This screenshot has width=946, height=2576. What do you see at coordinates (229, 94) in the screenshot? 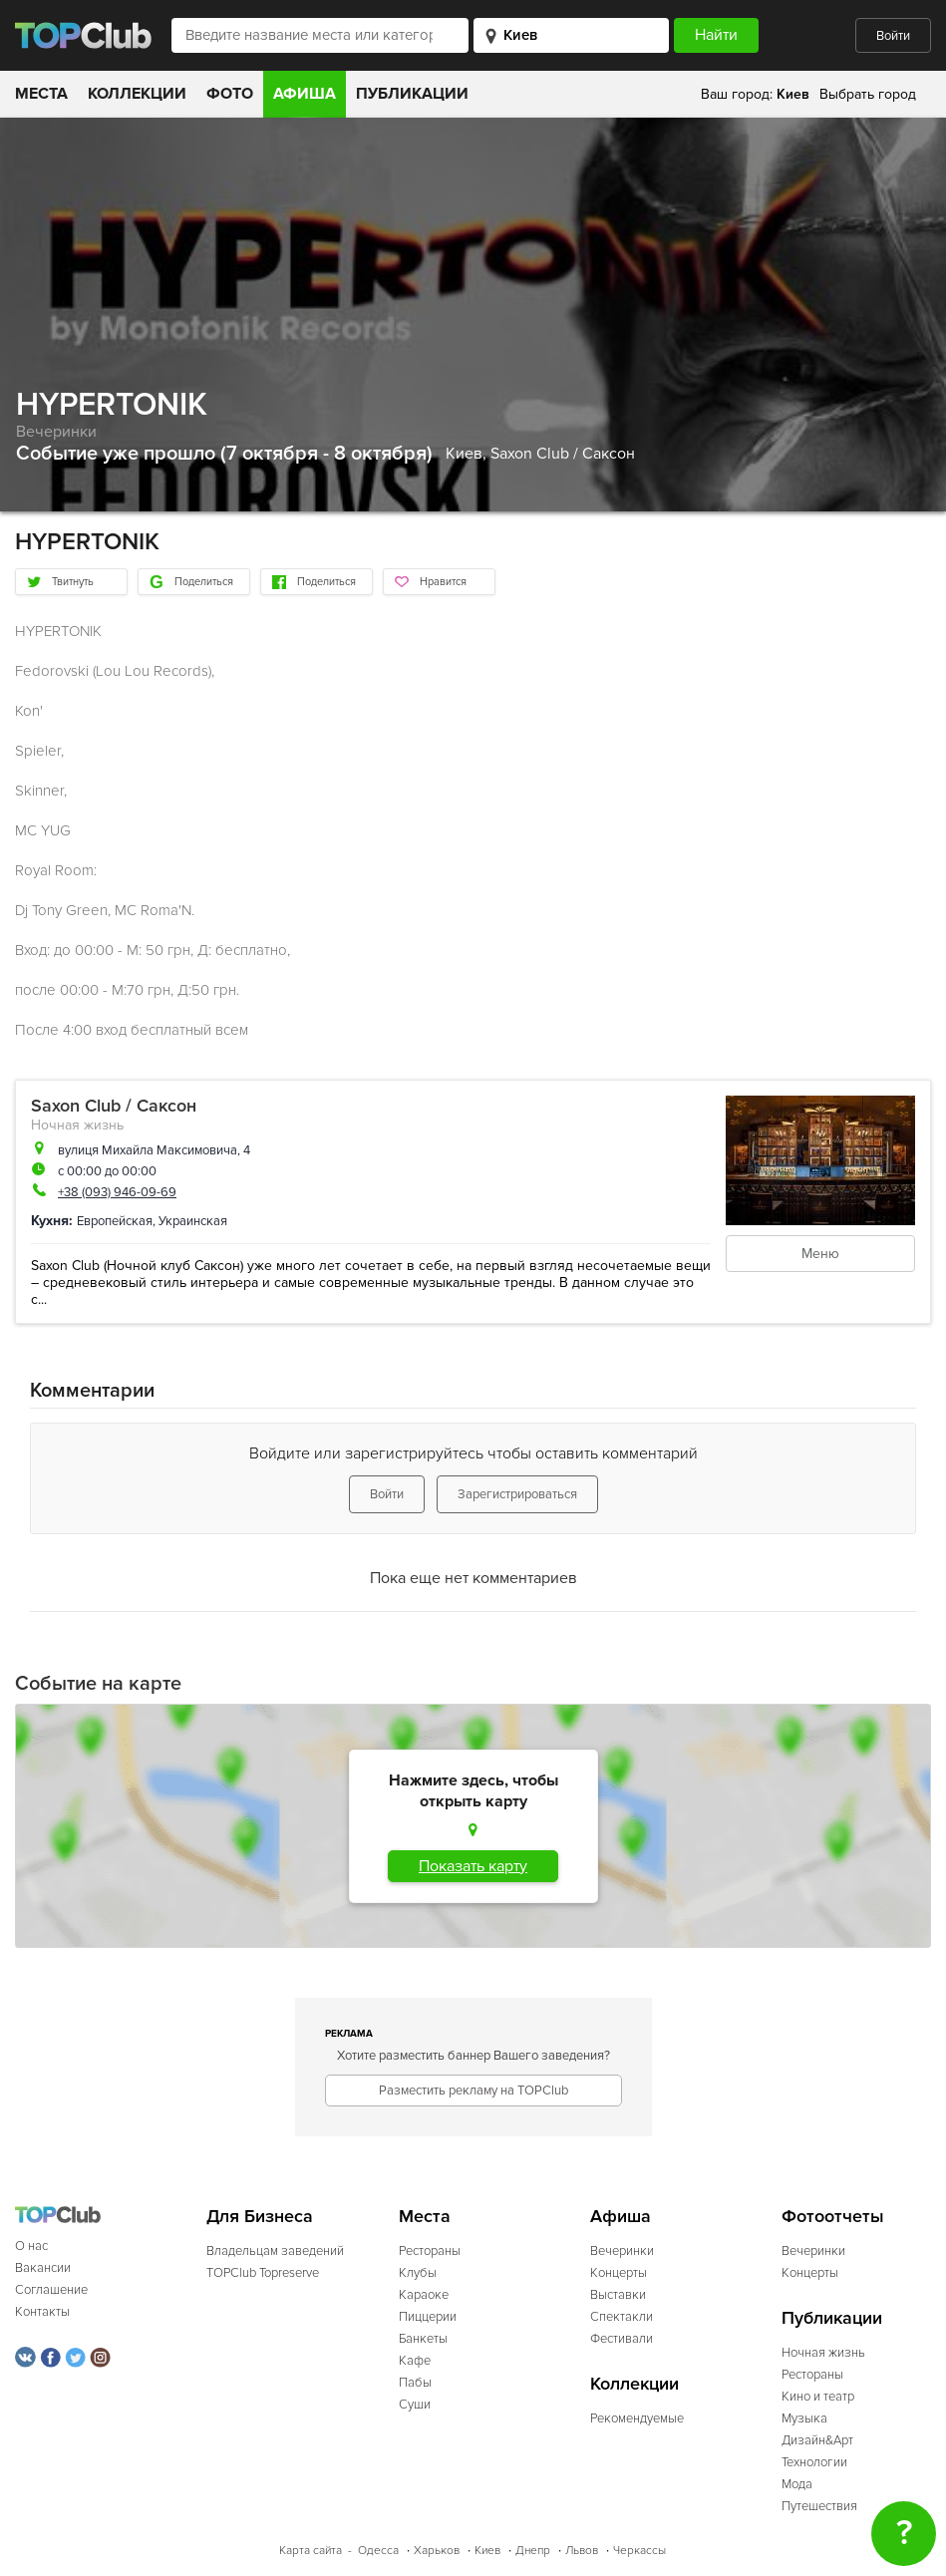
I see `Фото` at bounding box center [229, 94].